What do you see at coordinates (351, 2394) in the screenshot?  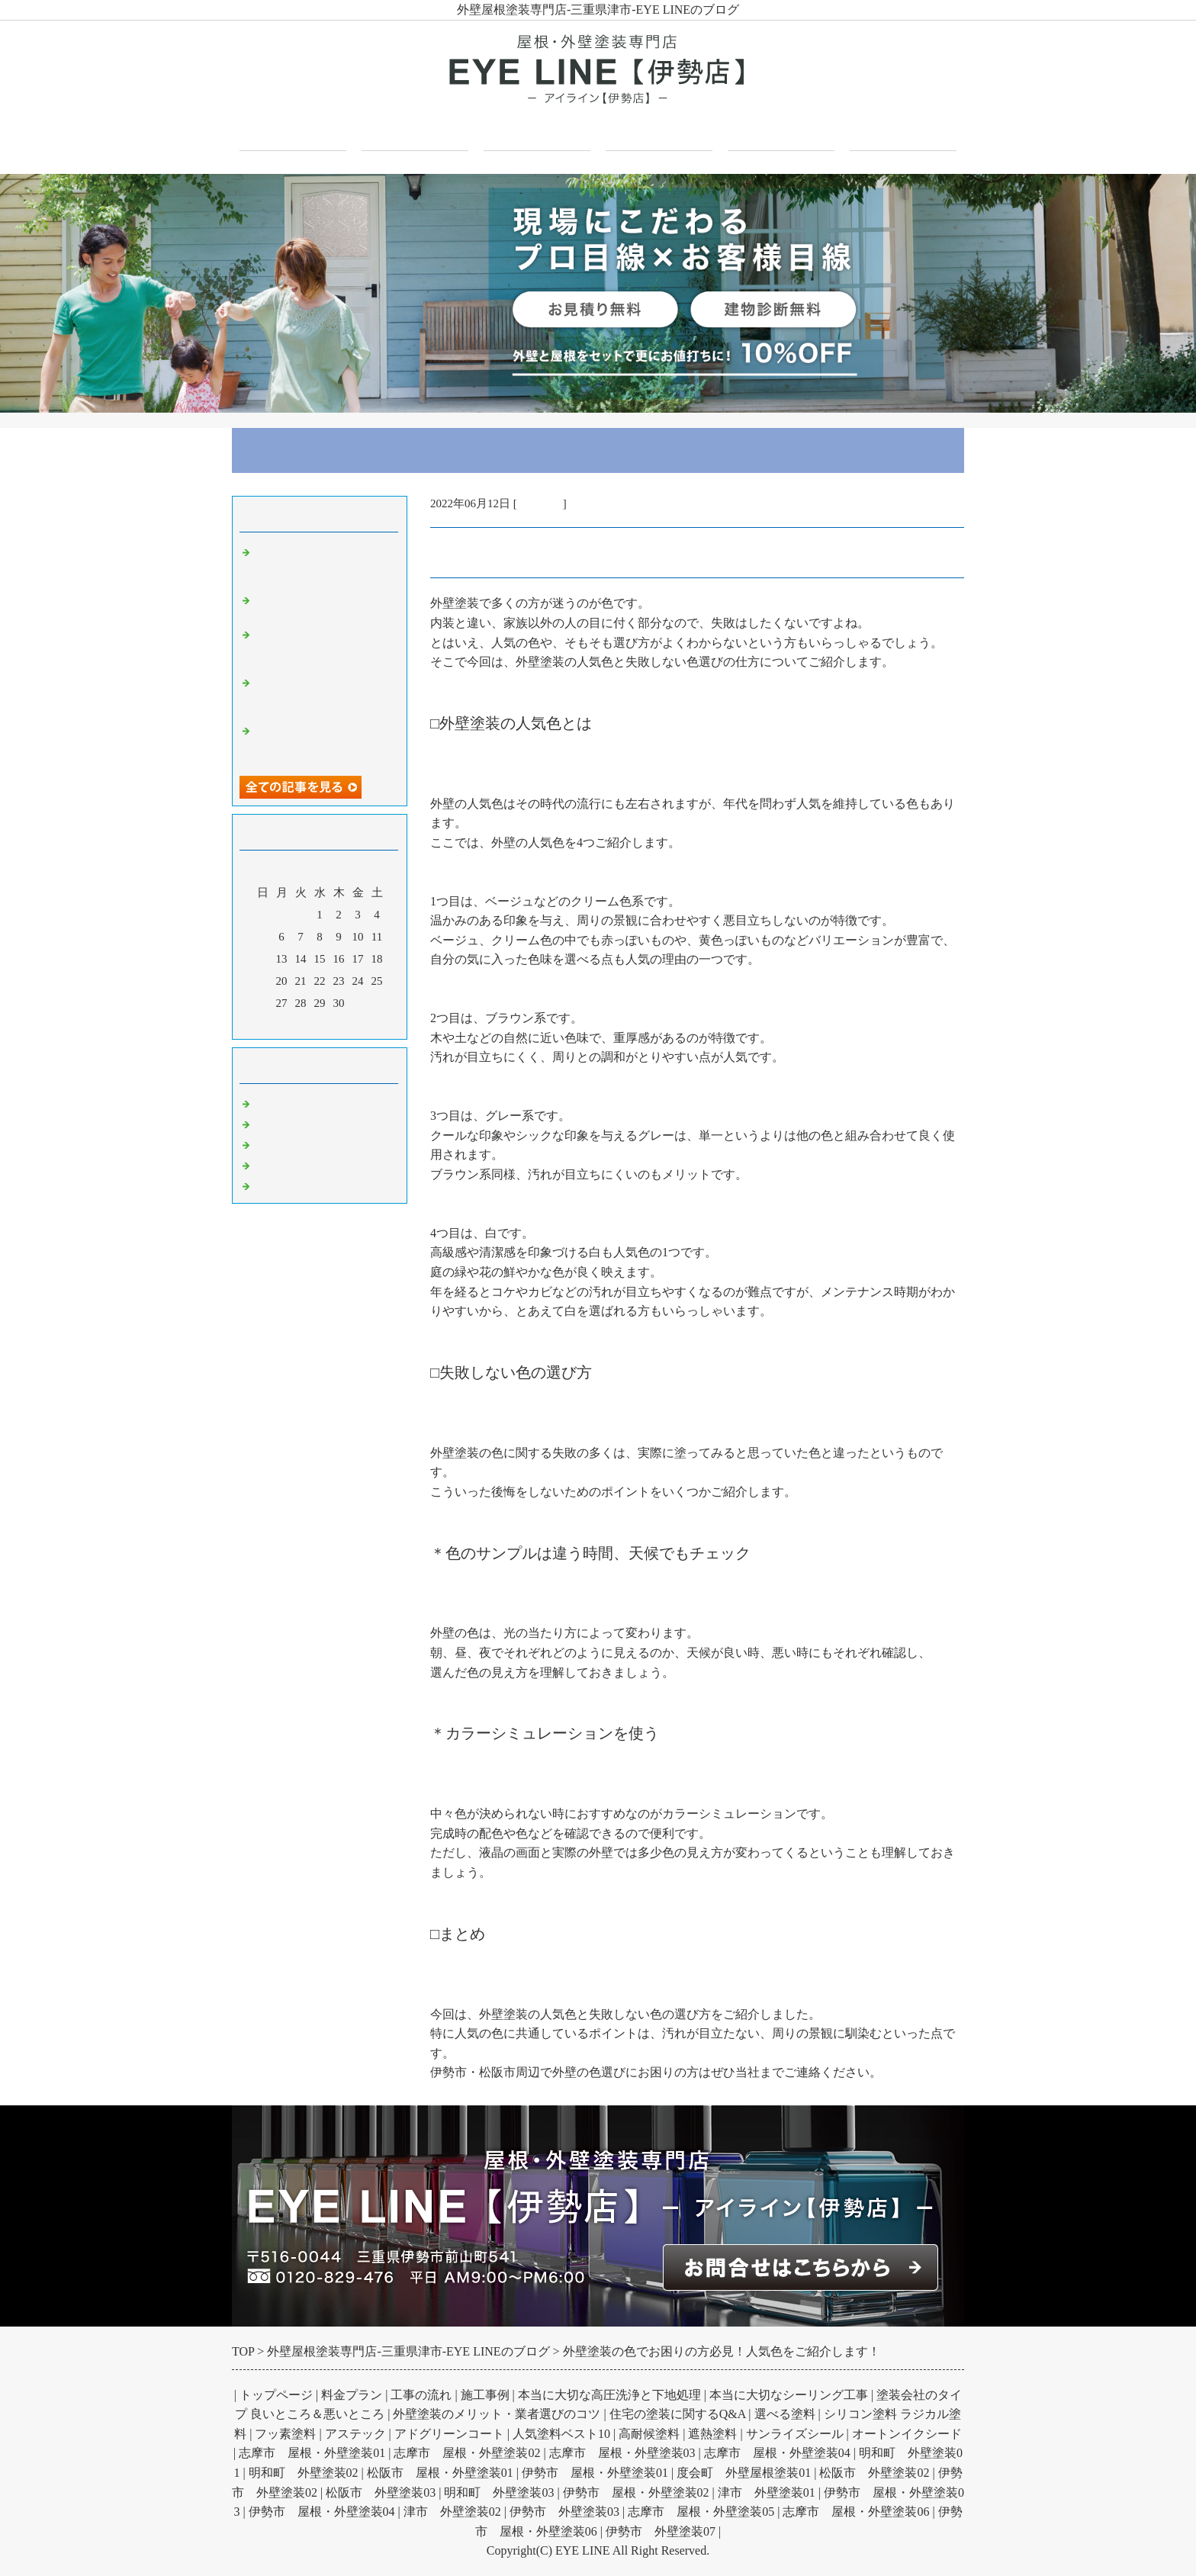 I see `料金プラン` at bounding box center [351, 2394].